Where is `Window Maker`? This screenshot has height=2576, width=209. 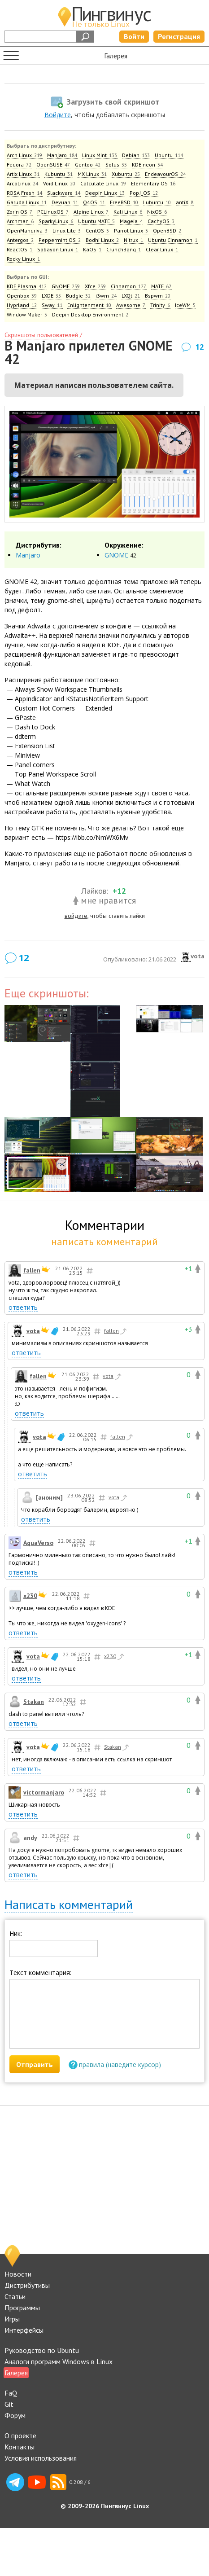
Window Maker is located at coordinates (27, 314).